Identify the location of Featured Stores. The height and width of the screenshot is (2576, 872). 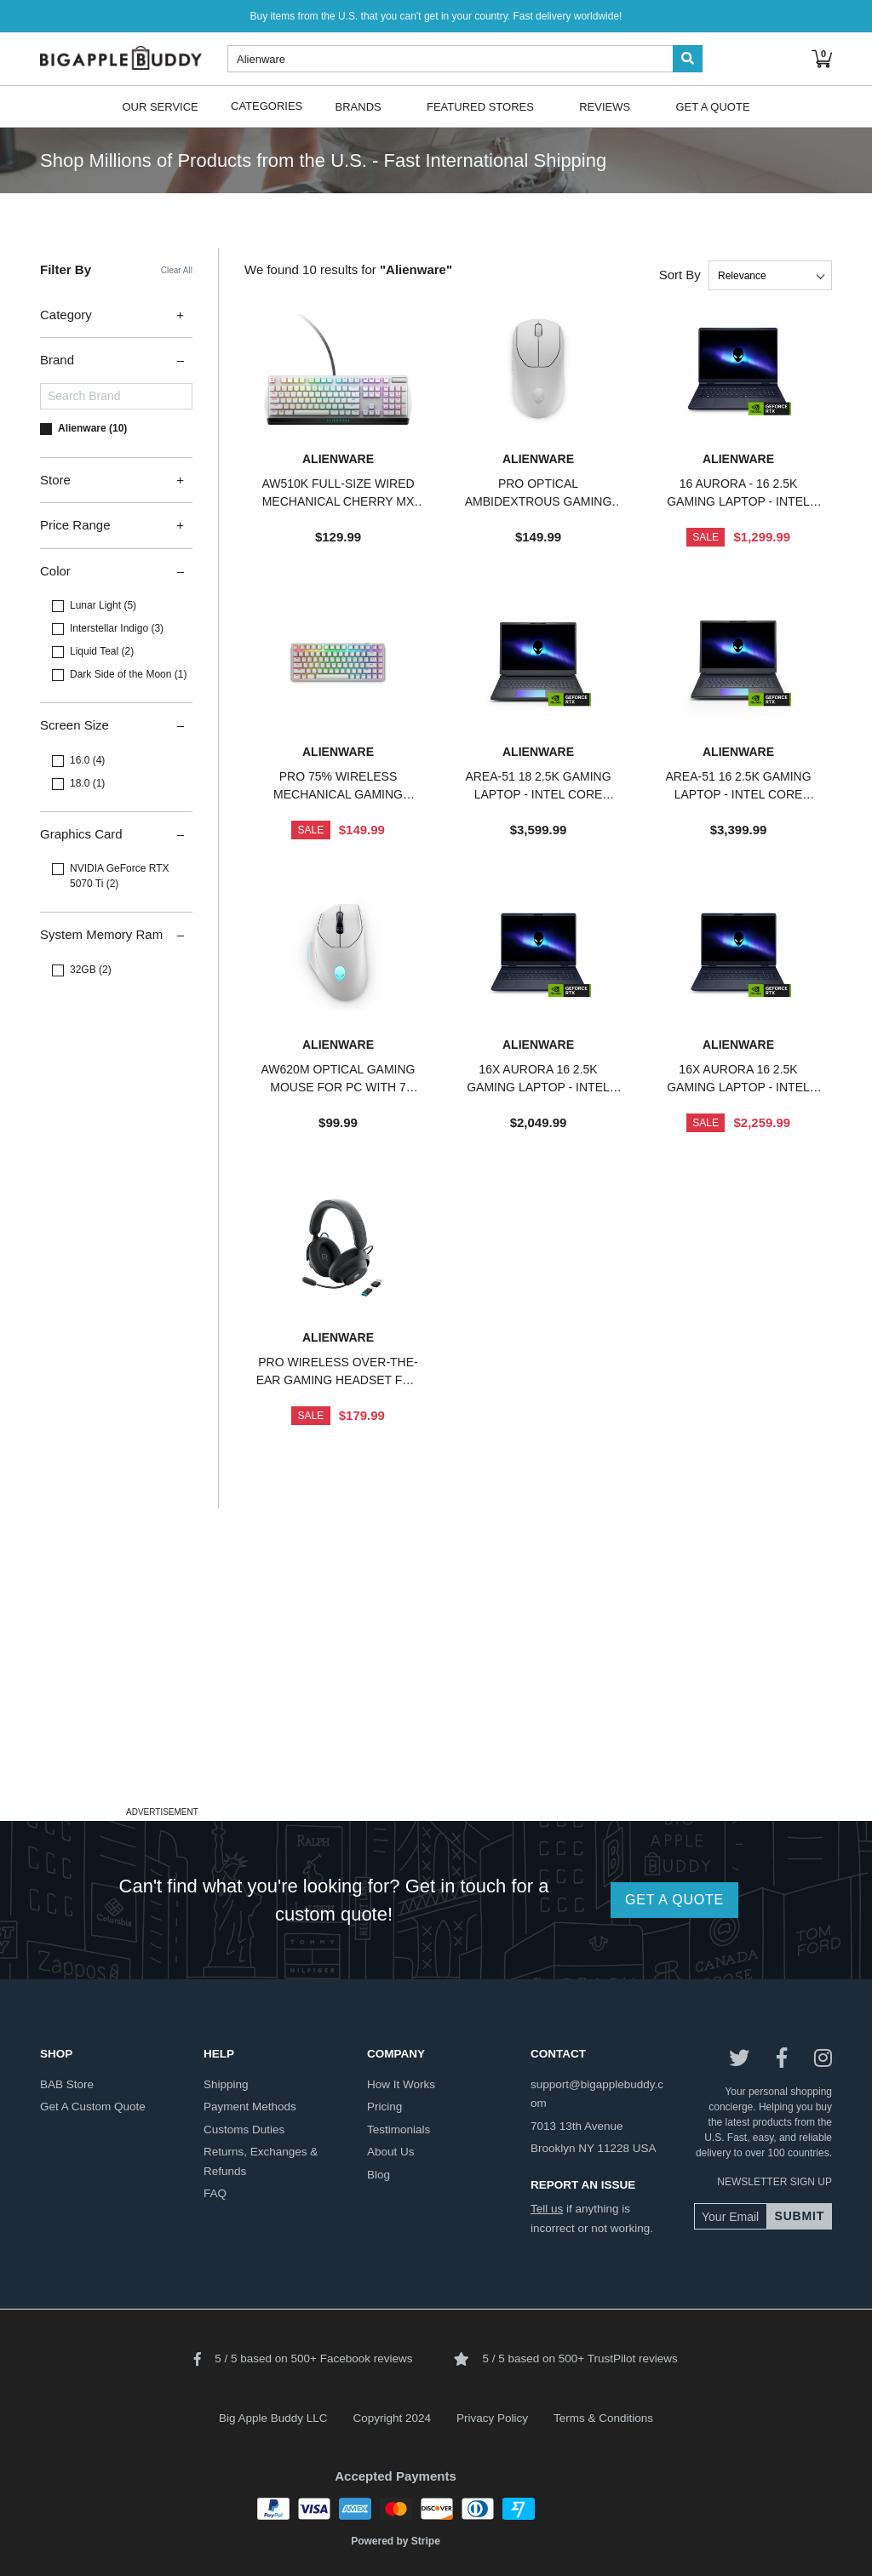
(480, 106).